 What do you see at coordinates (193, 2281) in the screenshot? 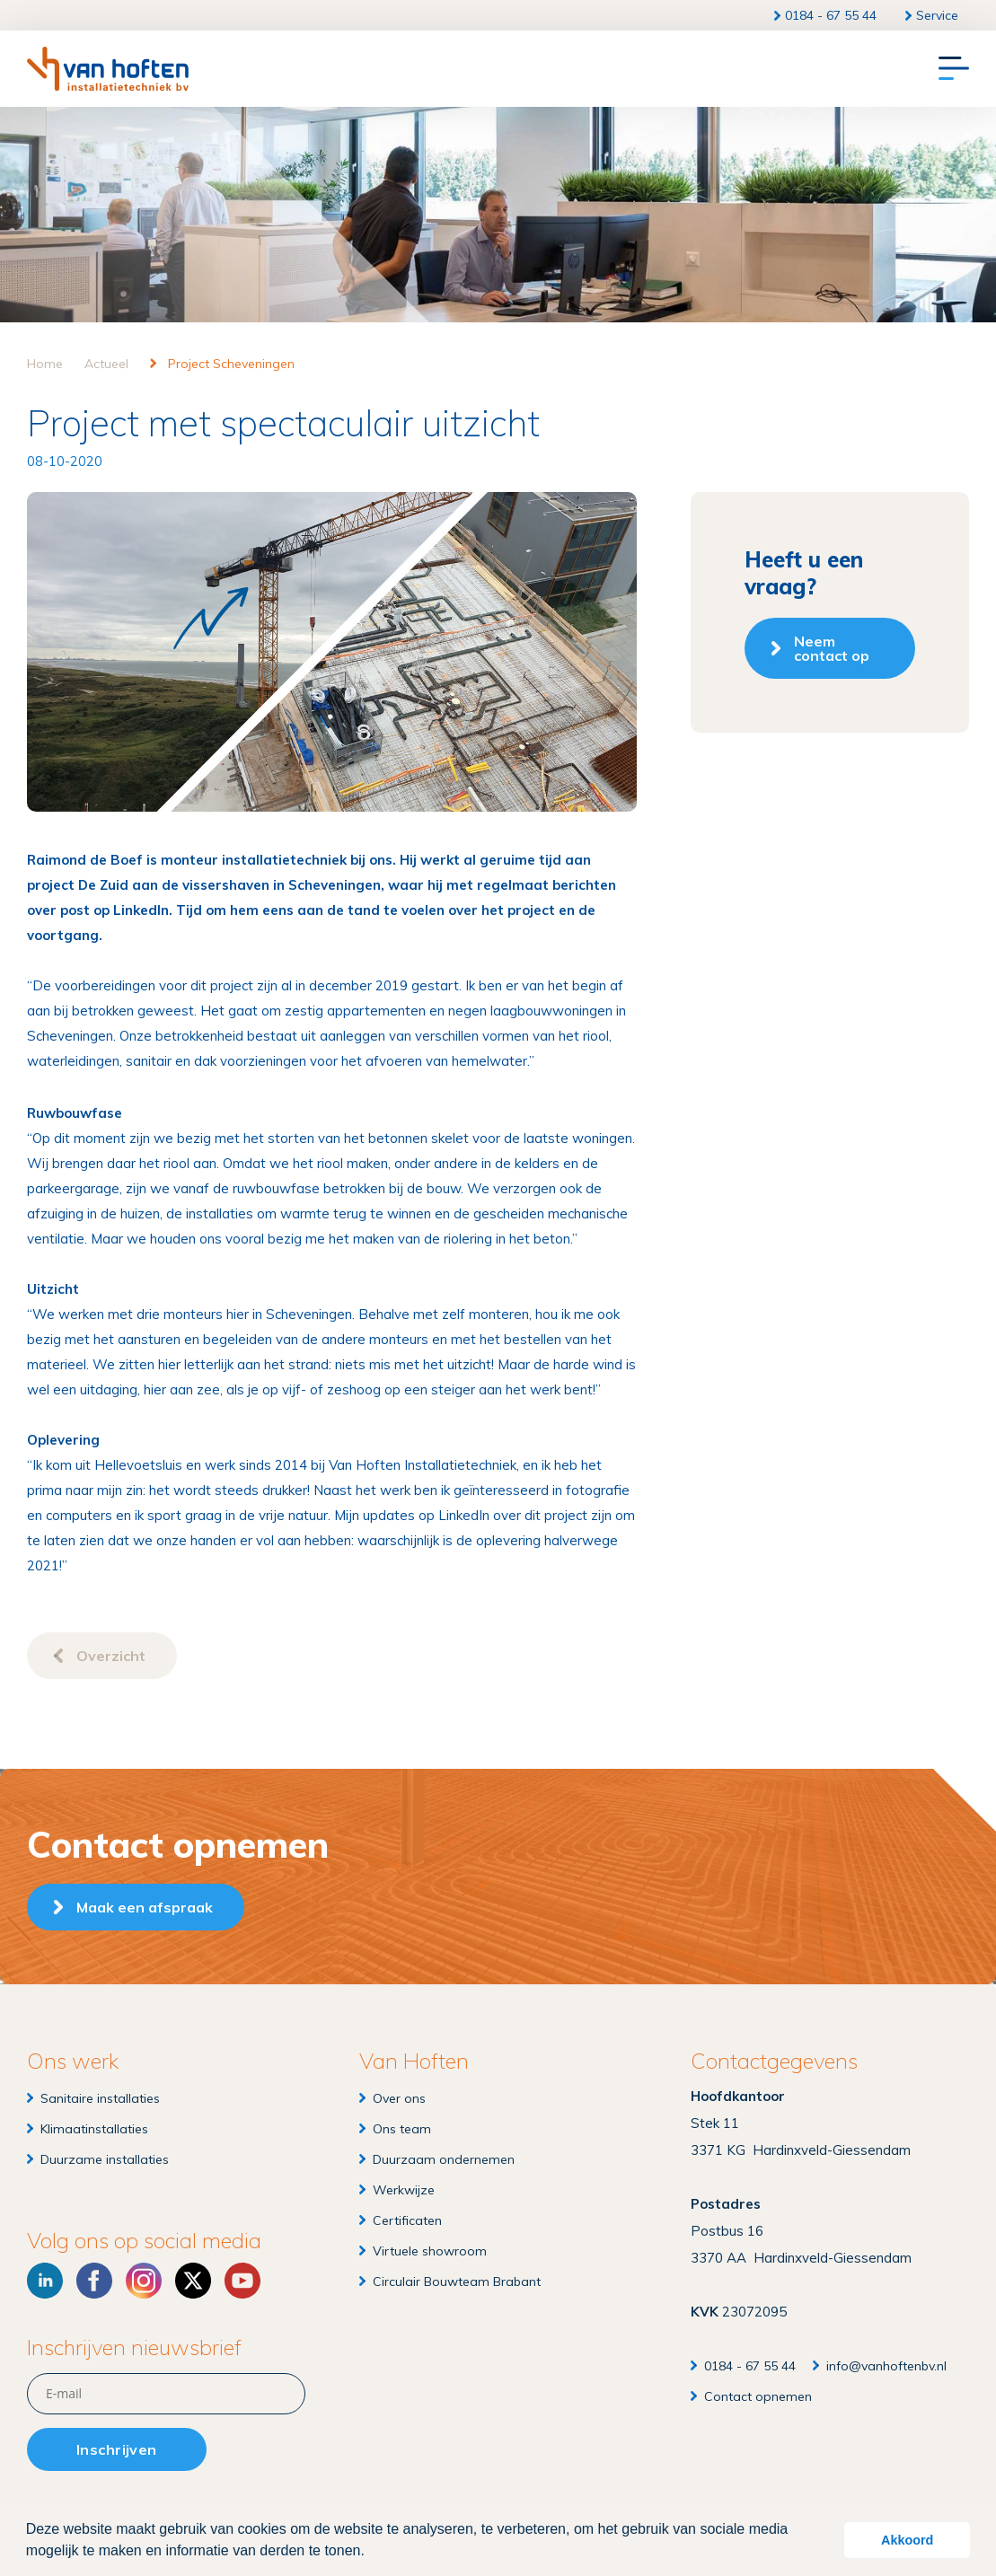
I see `[X]` at bounding box center [193, 2281].